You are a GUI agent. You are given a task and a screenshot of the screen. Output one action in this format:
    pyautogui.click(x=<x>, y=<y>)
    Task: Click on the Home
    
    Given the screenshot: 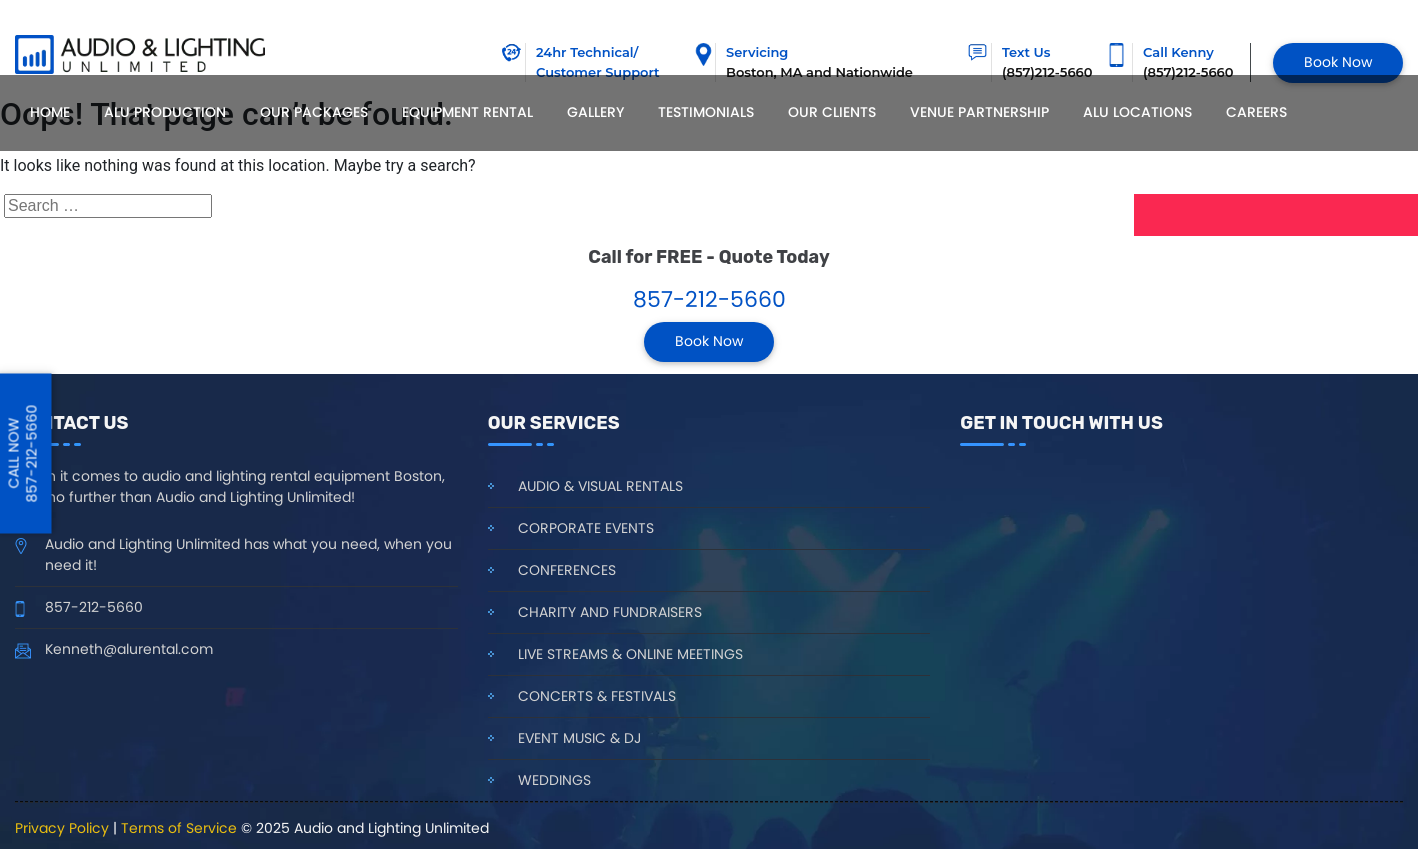 What is the action you would take?
    pyautogui.click(x=50, y=112)
    